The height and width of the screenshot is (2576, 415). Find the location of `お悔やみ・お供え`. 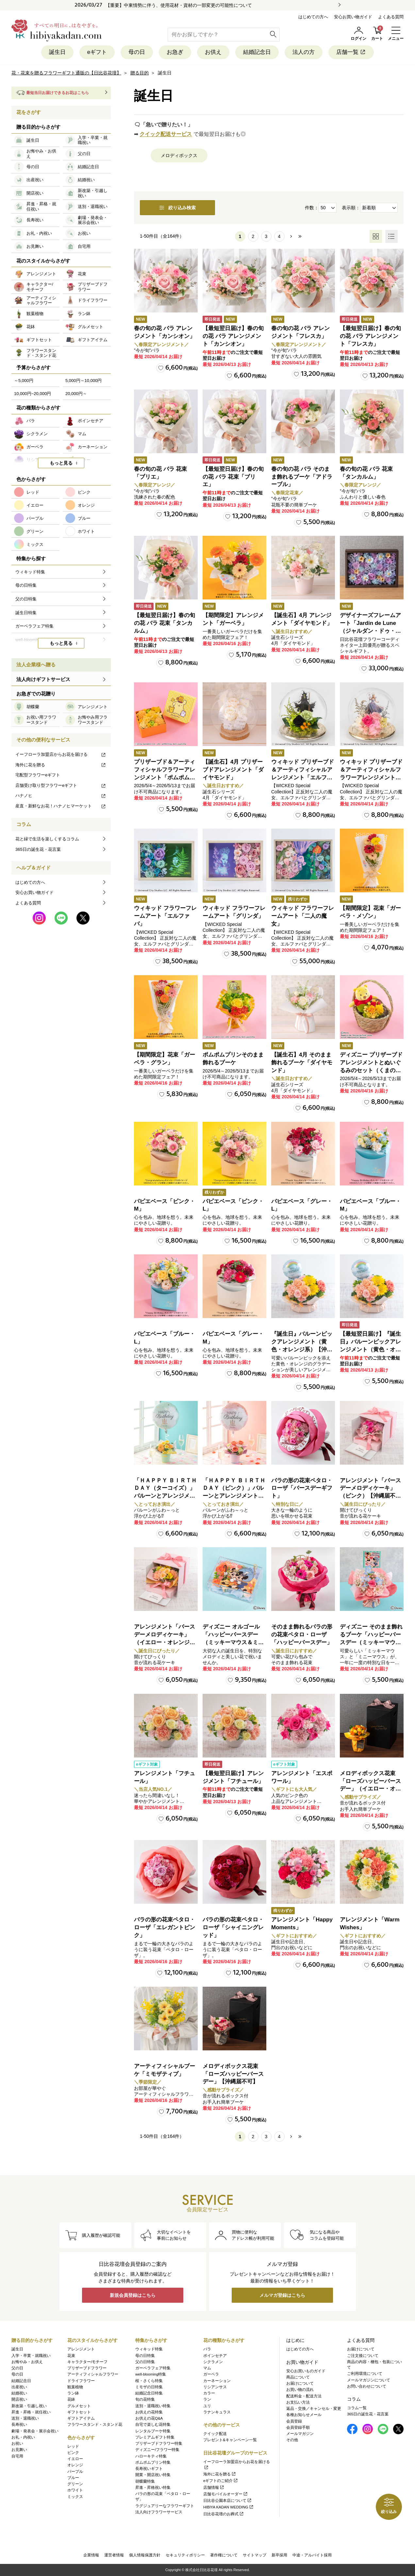

お悔やみ・お供え is located at coordinates (27, 2362).